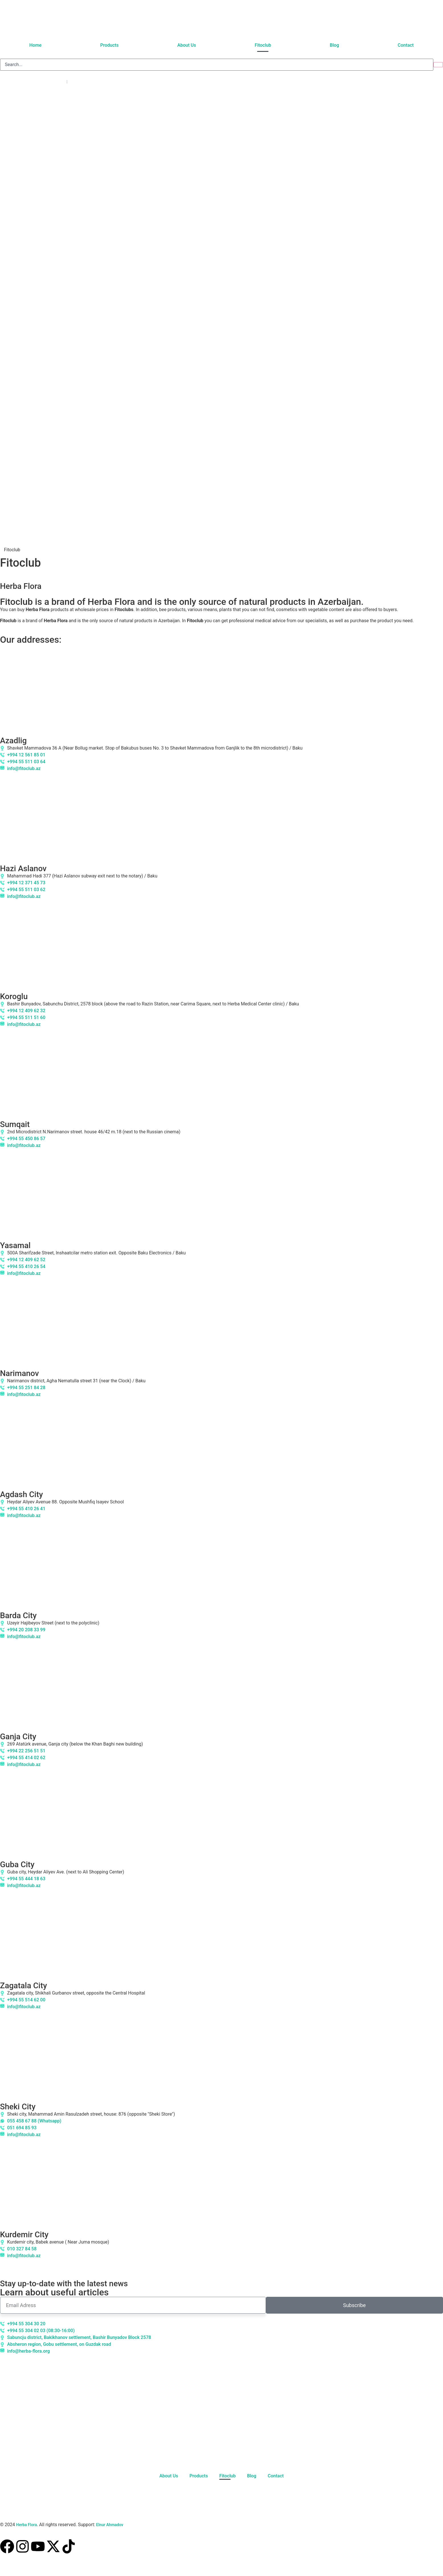  What do you see at coordinates (186, 45) in the screenshot?
I see `About Us` at bounding box center [186, 45].